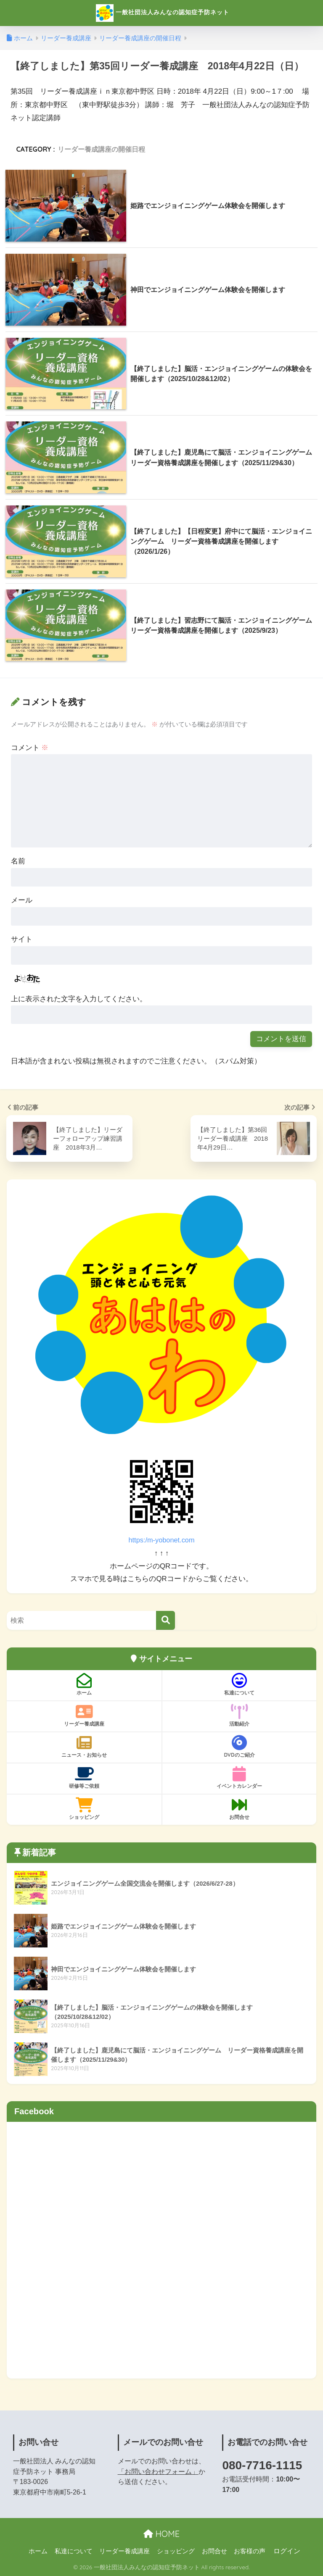 This screenshot has height=2576, width=323. I want to click on リーダー養成講座の開催日程, so click(101, 149).